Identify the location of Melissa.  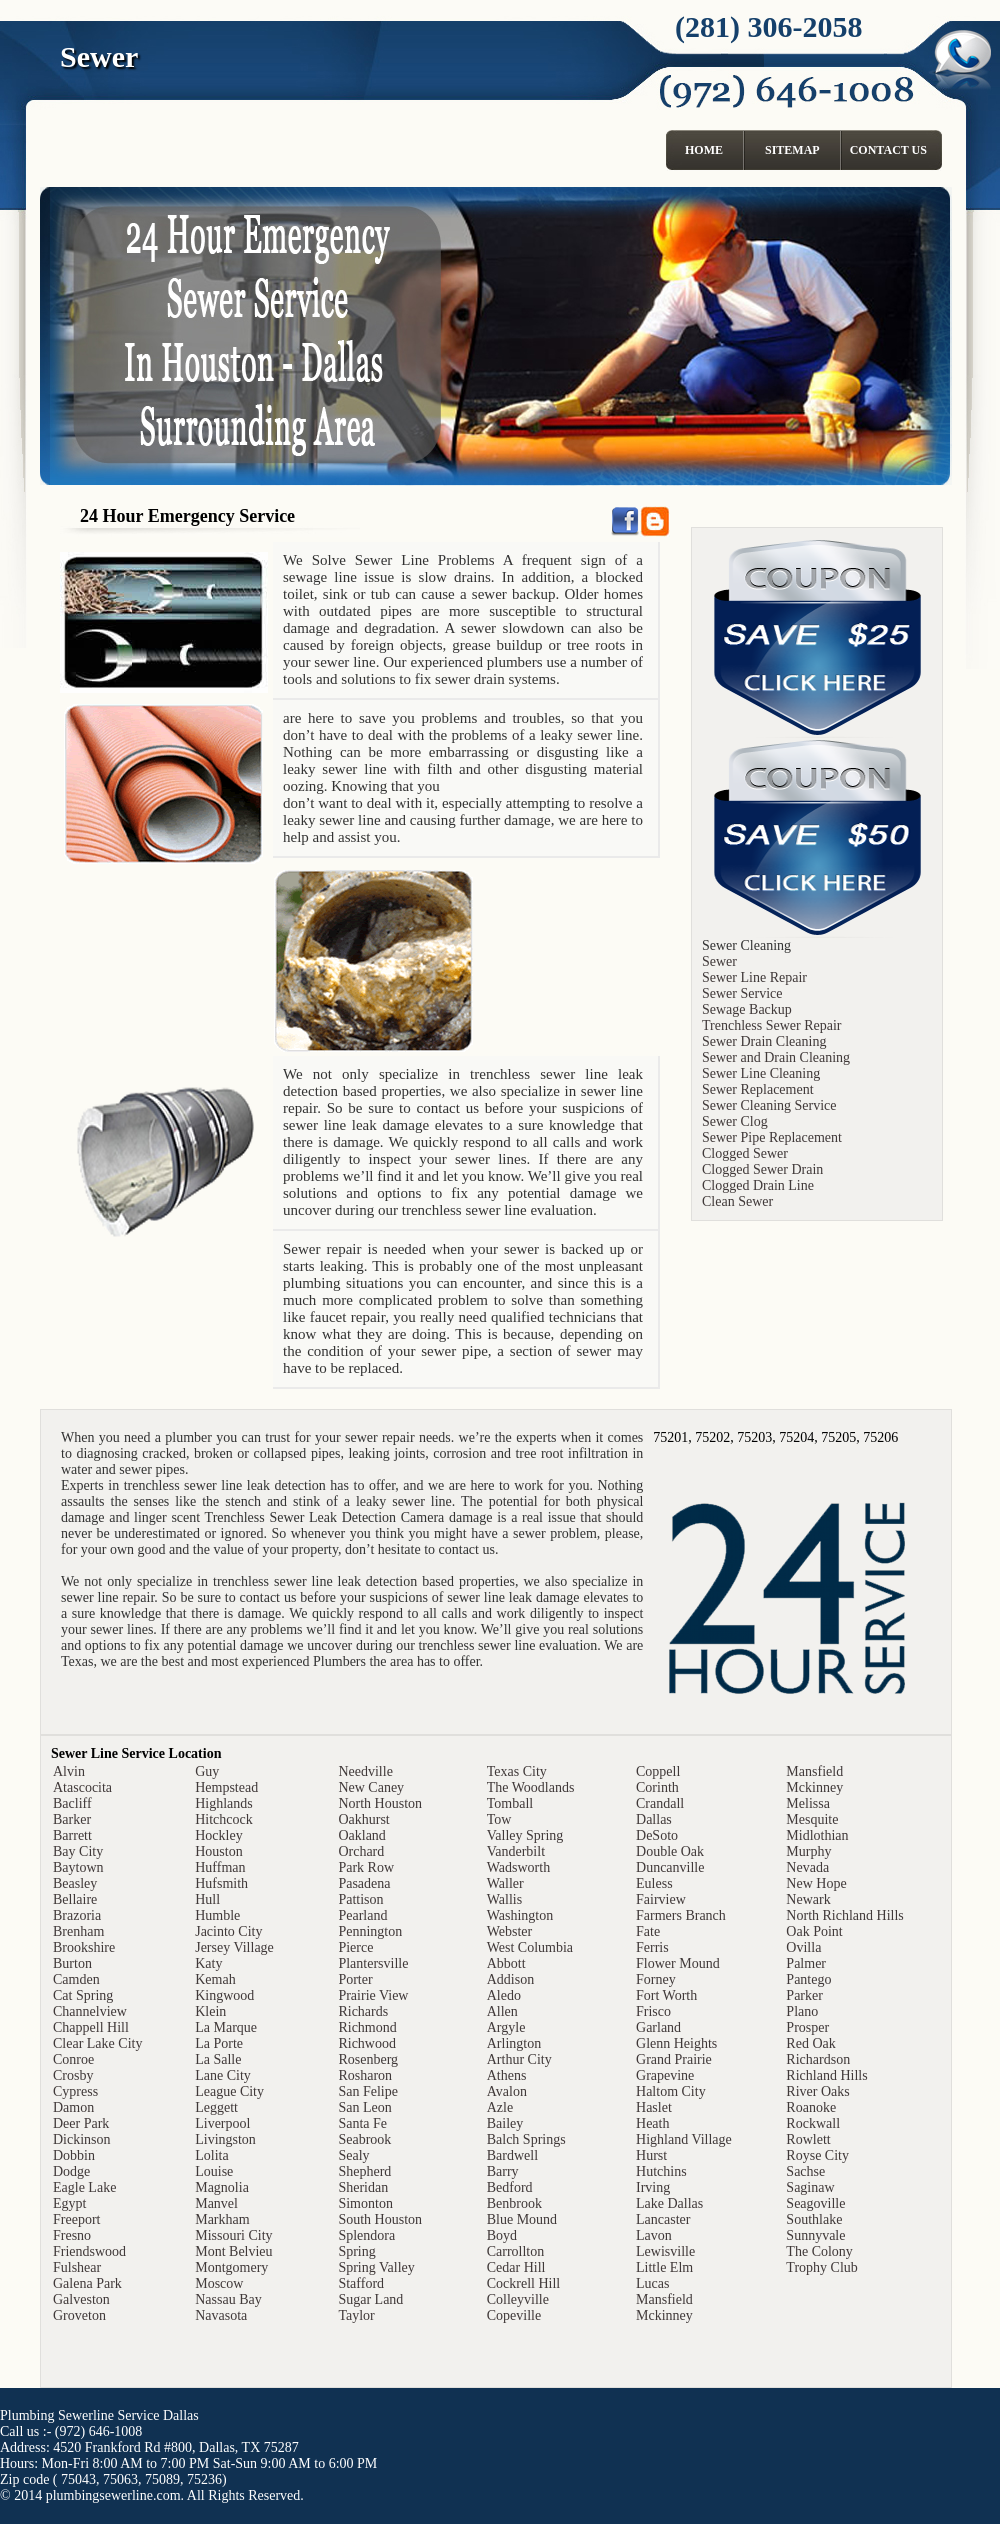
(808, 1803).